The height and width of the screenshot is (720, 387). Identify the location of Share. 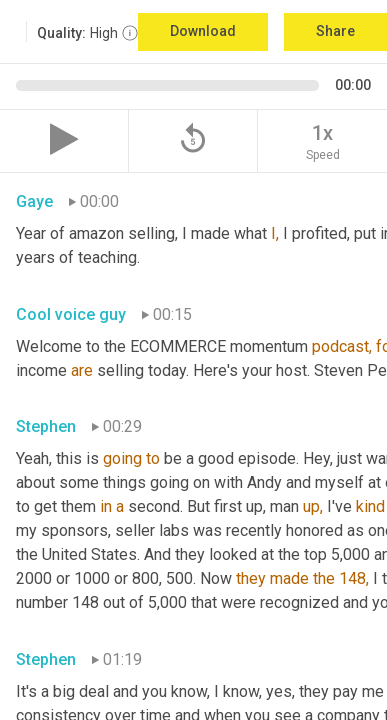
(335, 31).